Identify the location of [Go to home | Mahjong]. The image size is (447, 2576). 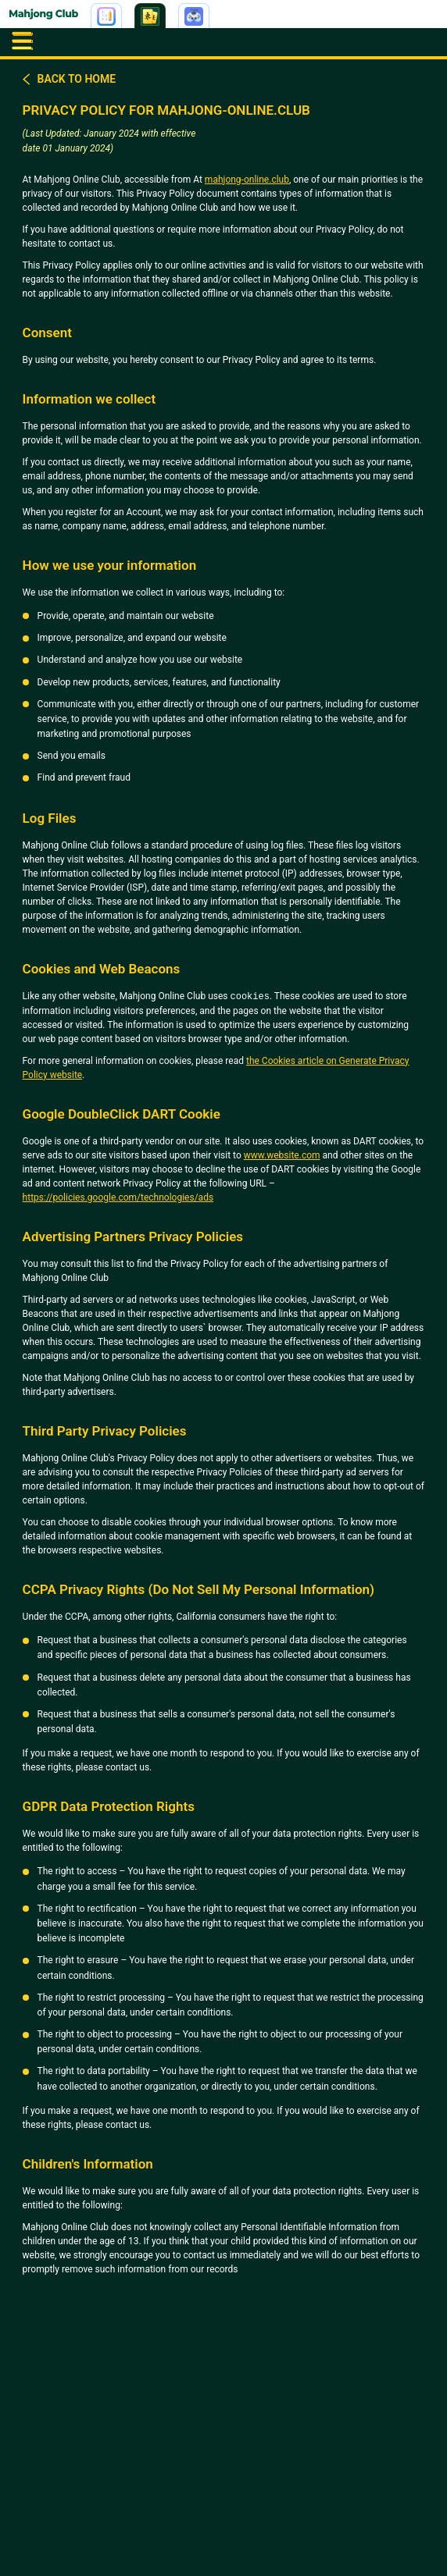
(43, 16).